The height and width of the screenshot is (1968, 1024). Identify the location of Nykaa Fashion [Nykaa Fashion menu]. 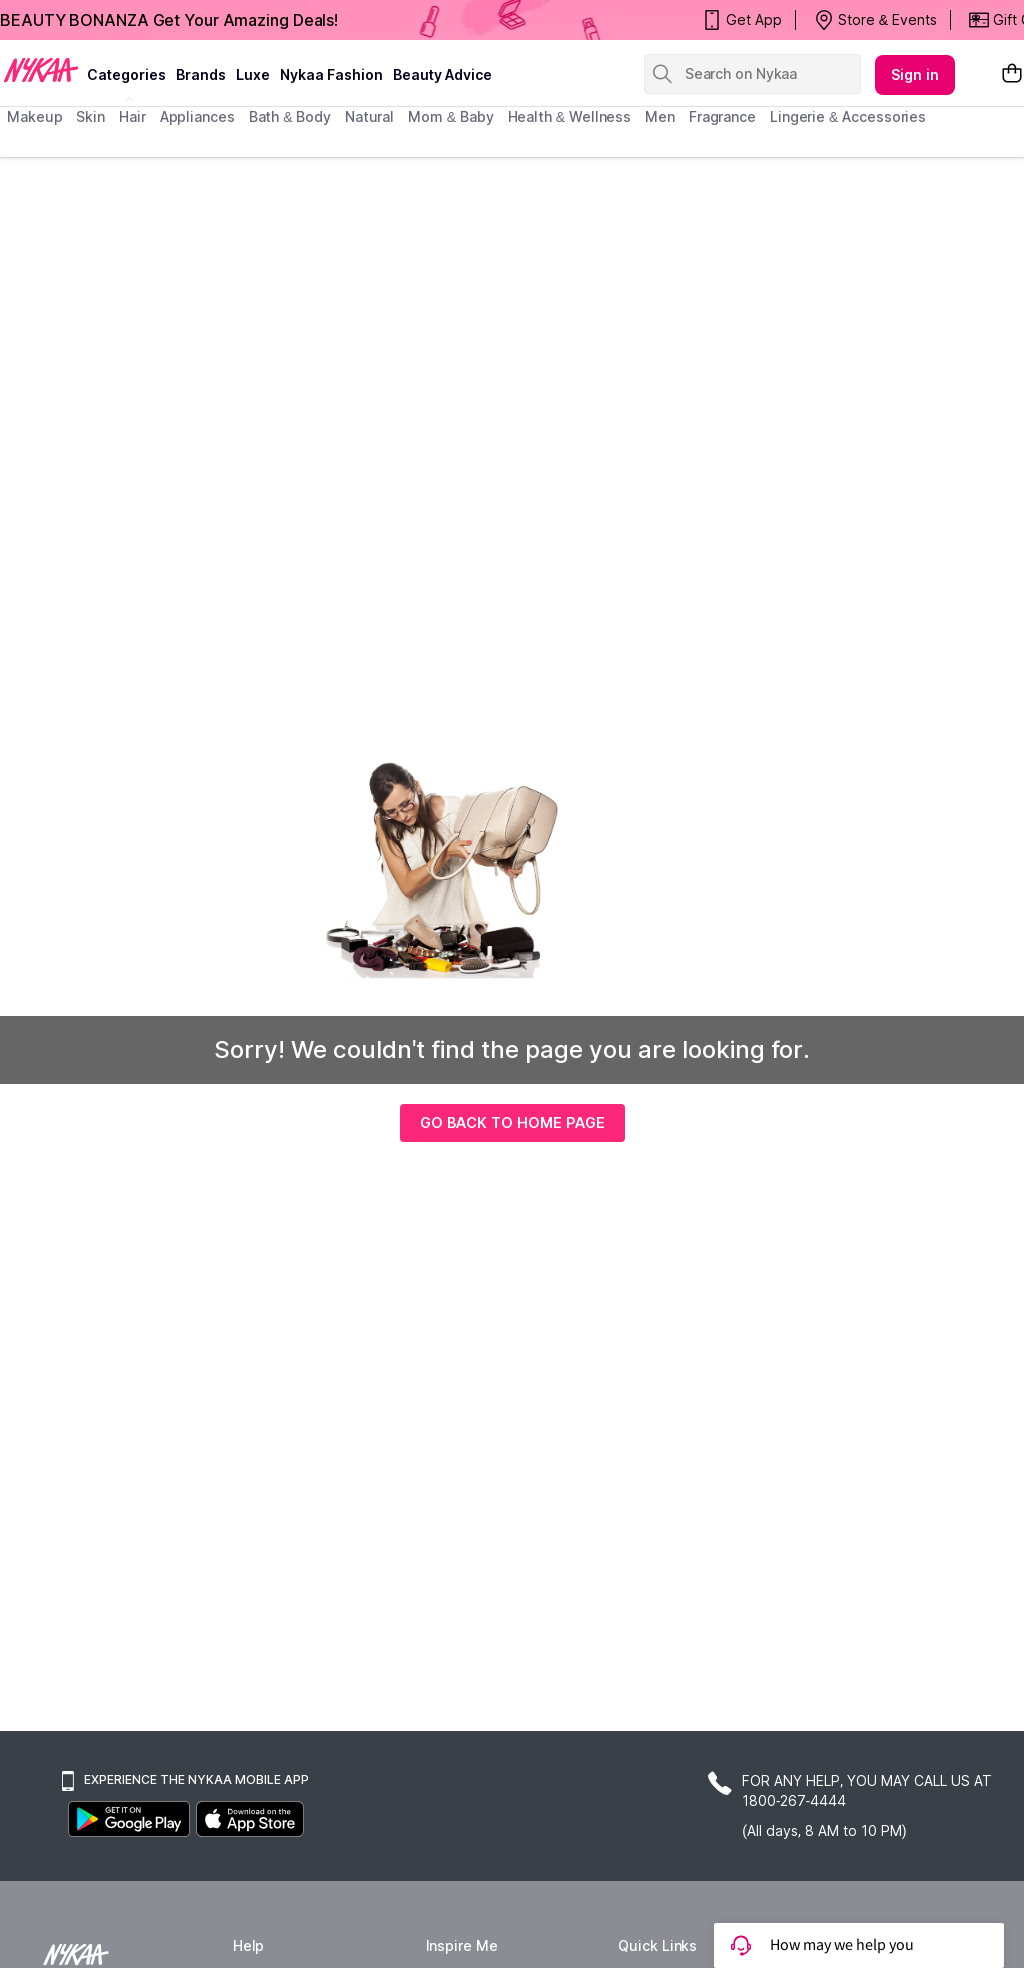
(331, 74).